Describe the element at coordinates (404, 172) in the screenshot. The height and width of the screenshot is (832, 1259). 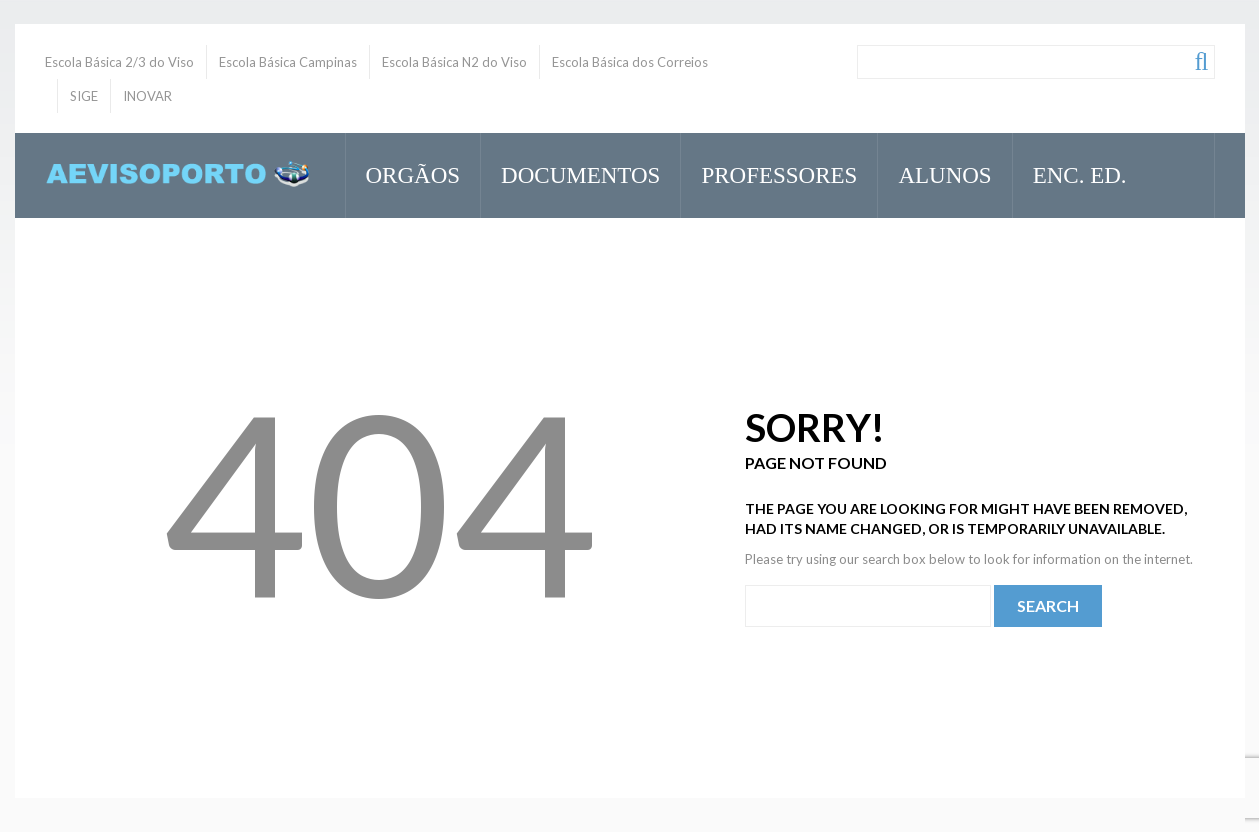
I see `Orgãos` at that location.